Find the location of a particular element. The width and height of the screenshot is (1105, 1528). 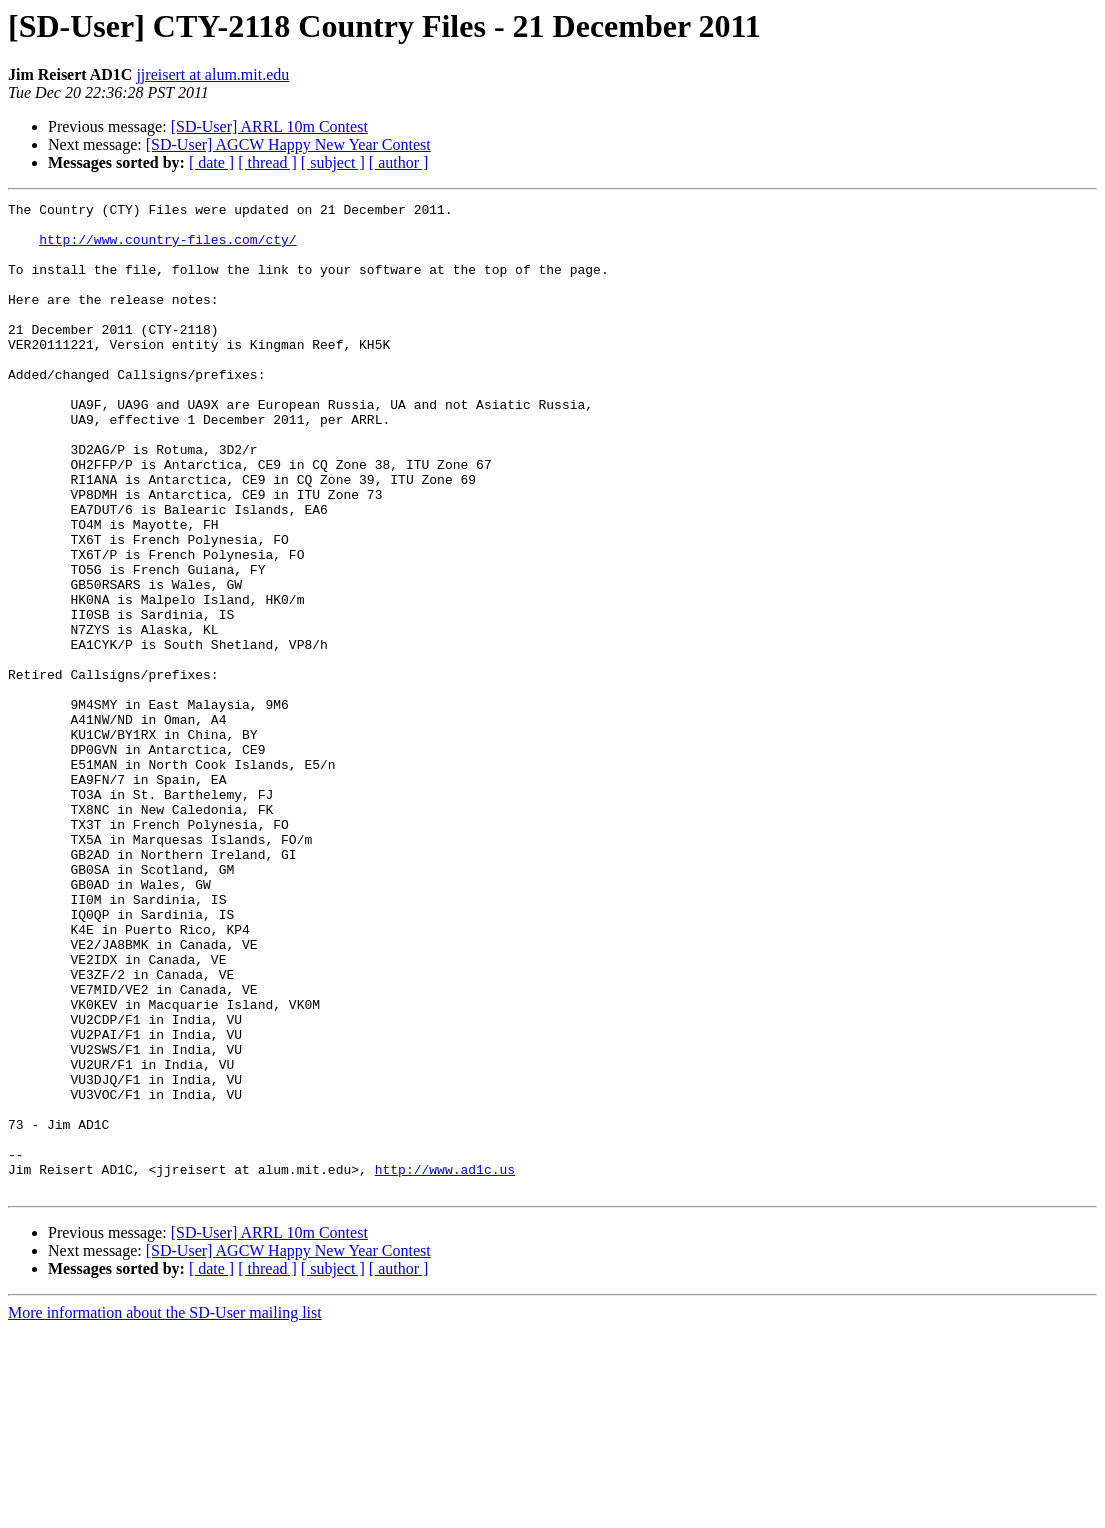

http://www.country-files.com/cty/ is located at coordinates (167, 248).